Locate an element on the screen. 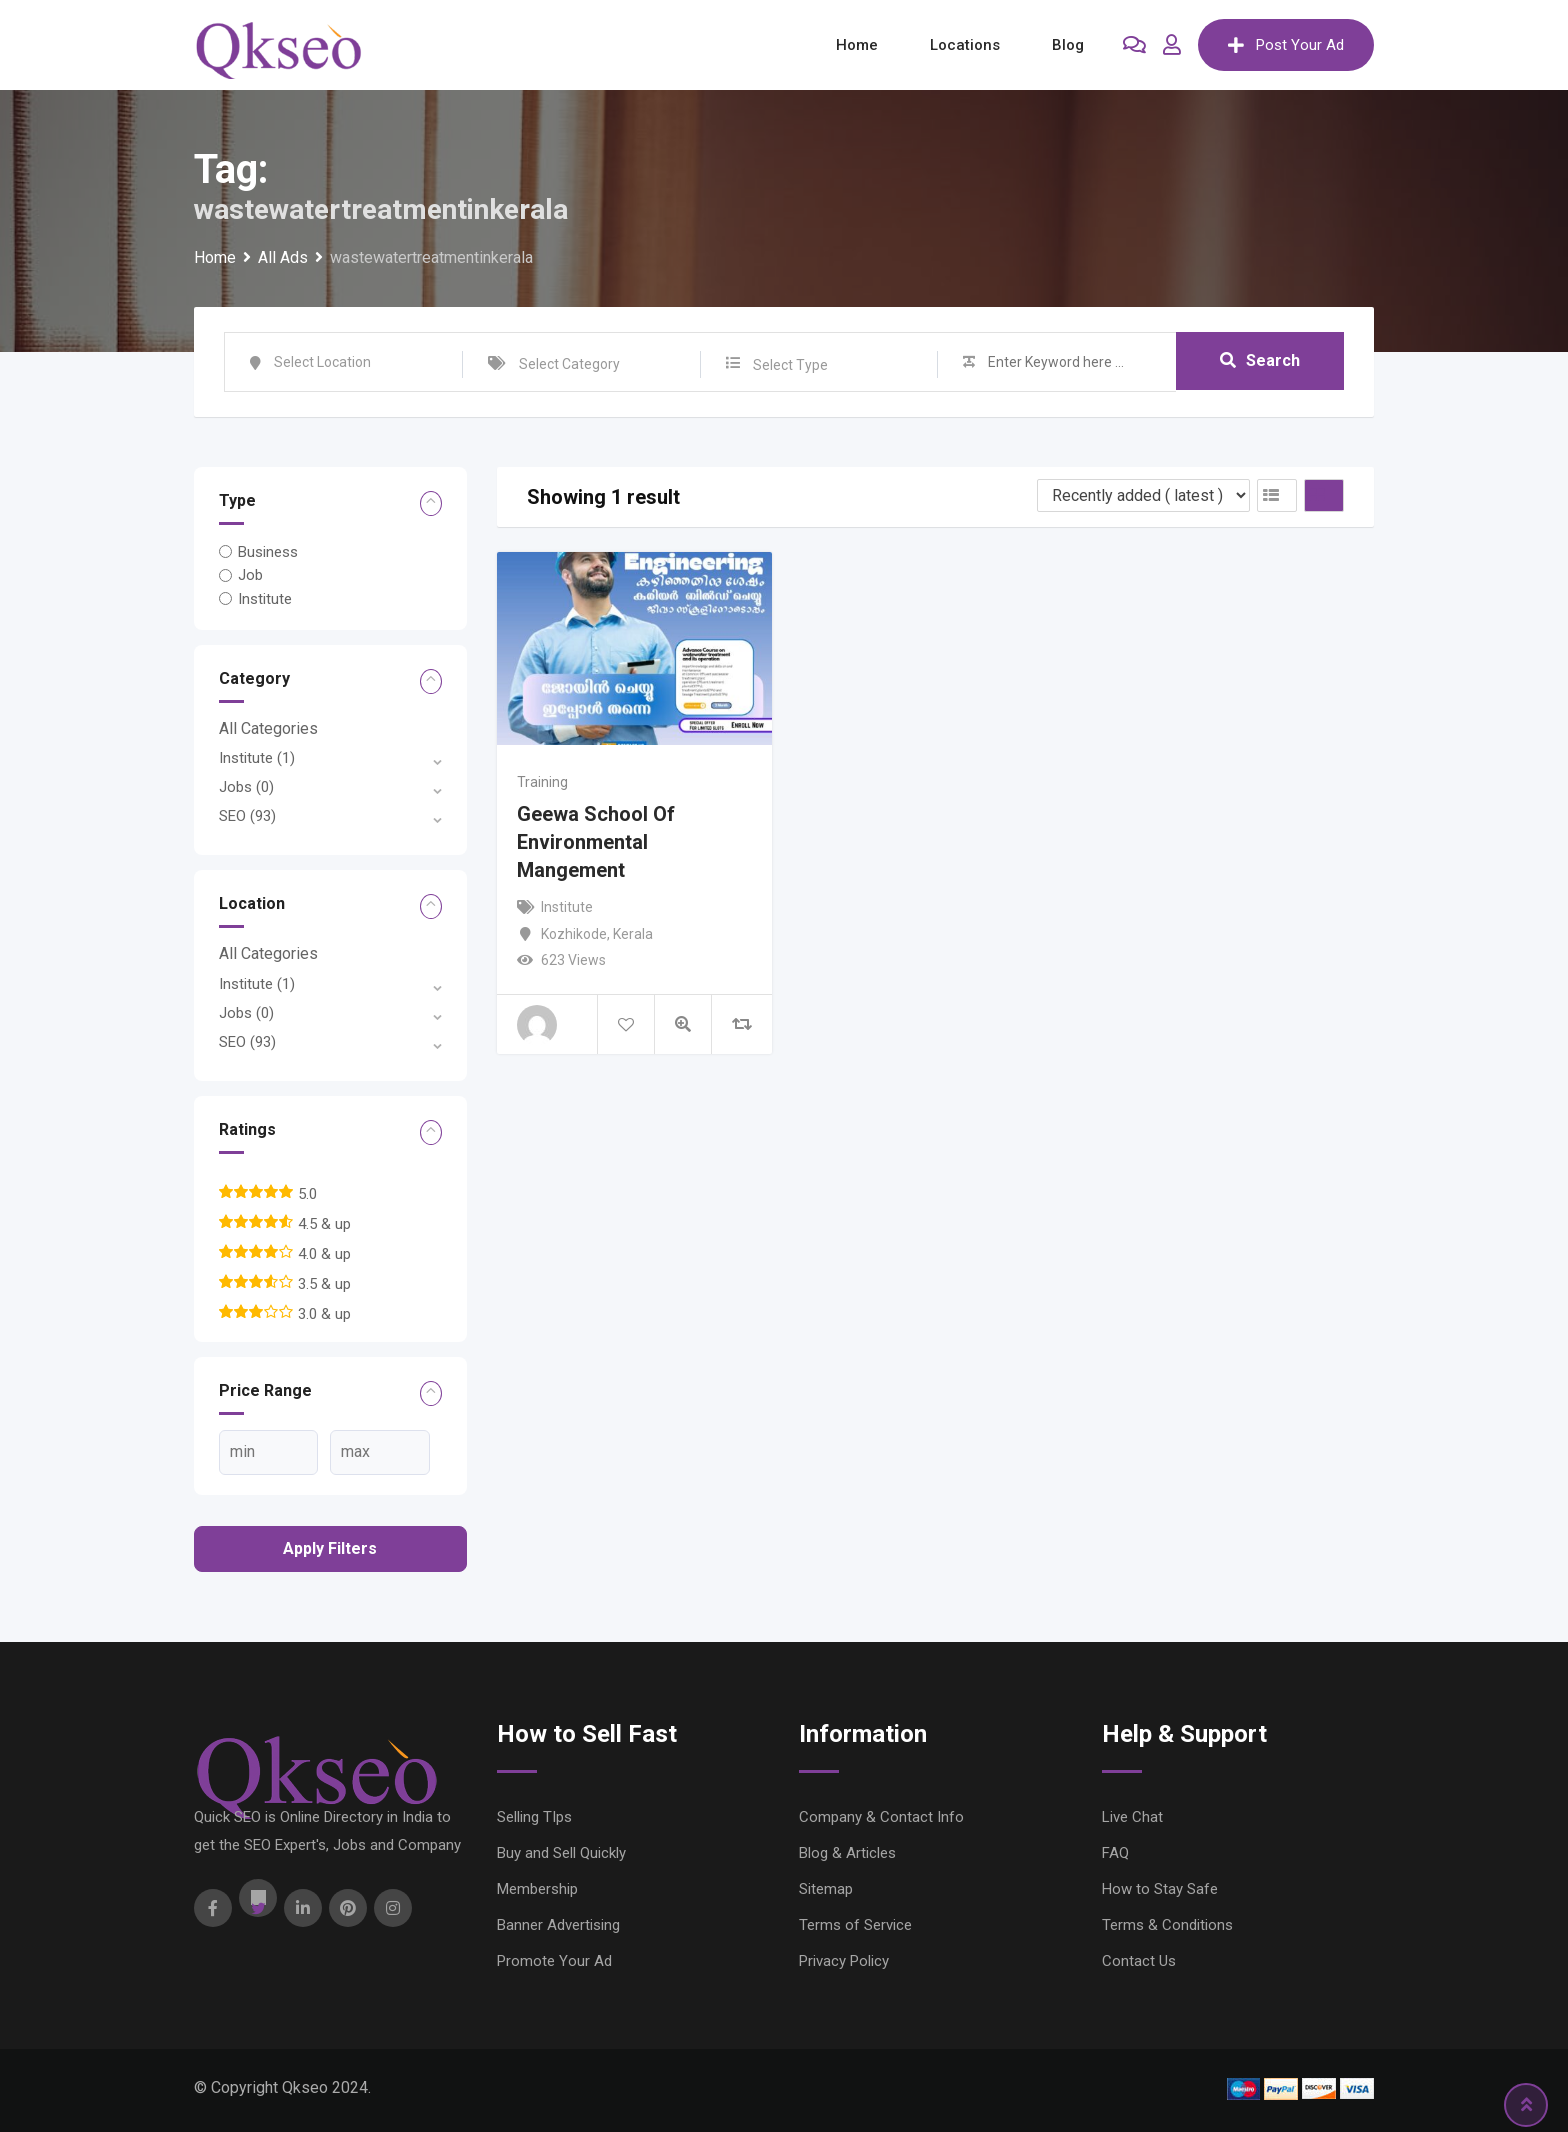 This screenshot has width=1568, height=2132. Business is located at coordinates (268, 552).